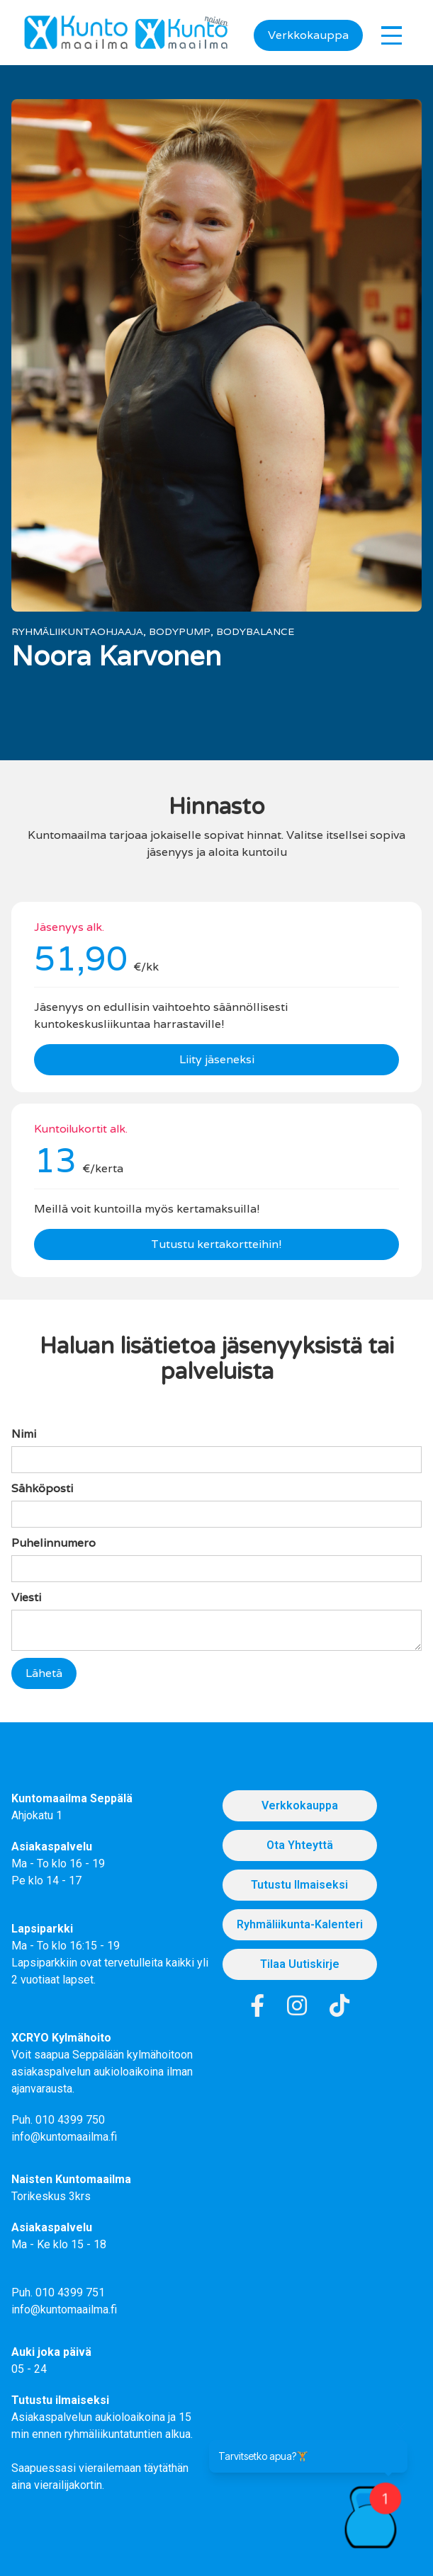 The width and height of the screenshot is (433, 2576). Describe the element at coordinates (216, 1244) in the screenshot. I see `Tutustu kertakortteihin!` at that location.